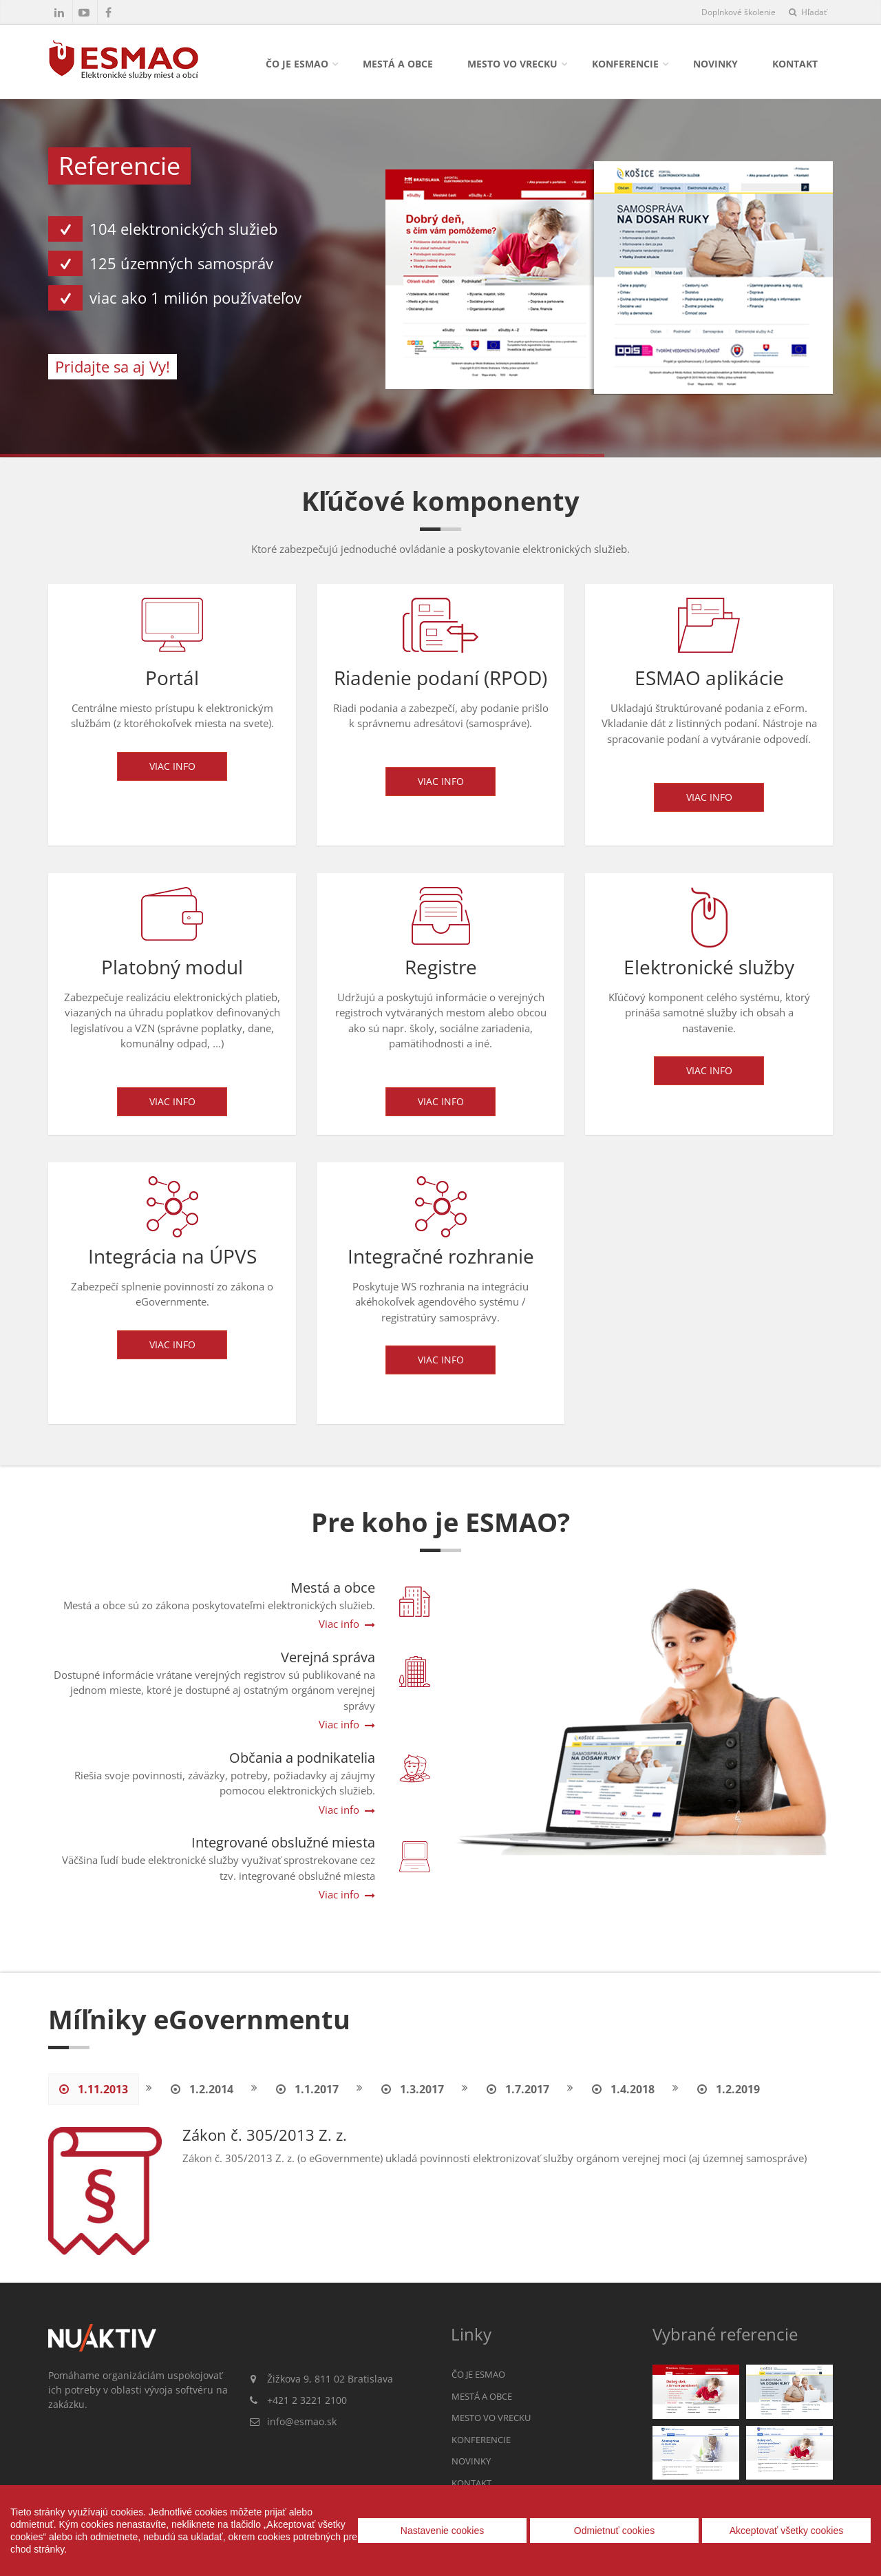  Describe the element at coordinates (518, 2089) in the screenshot. I see `1.7.2017 [tab]` at that location.